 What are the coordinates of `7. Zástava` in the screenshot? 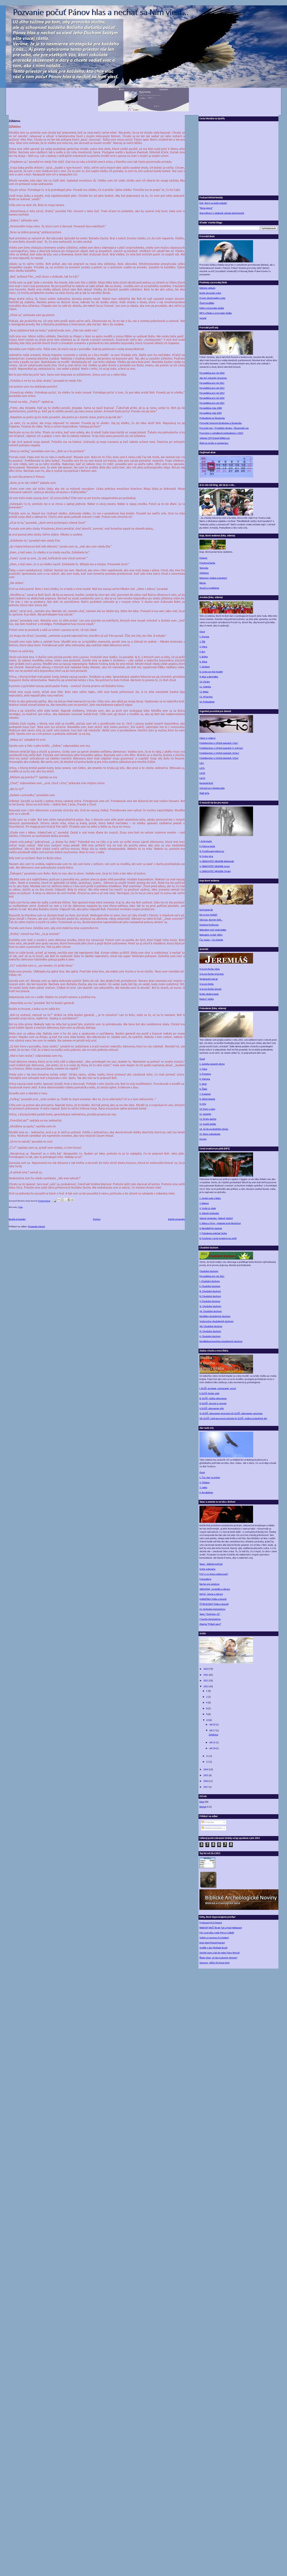 It's located at (204, 667).